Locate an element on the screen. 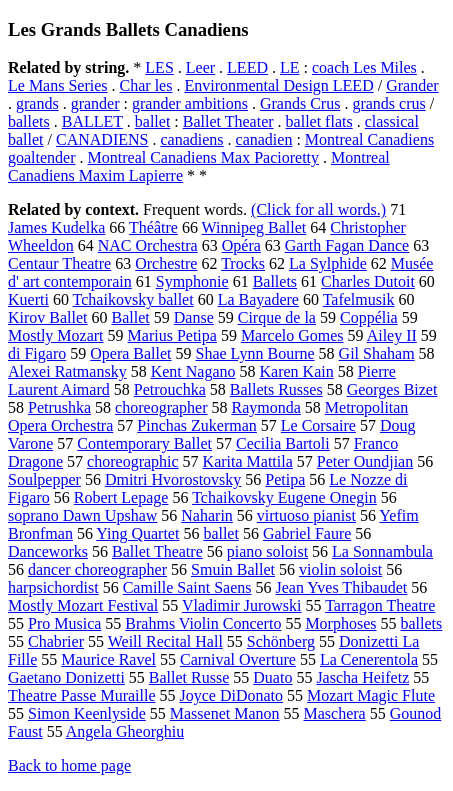 The width and height of the screenshot is (453, 791). Winnipeg Ballet is located at coordinates (254, 227).